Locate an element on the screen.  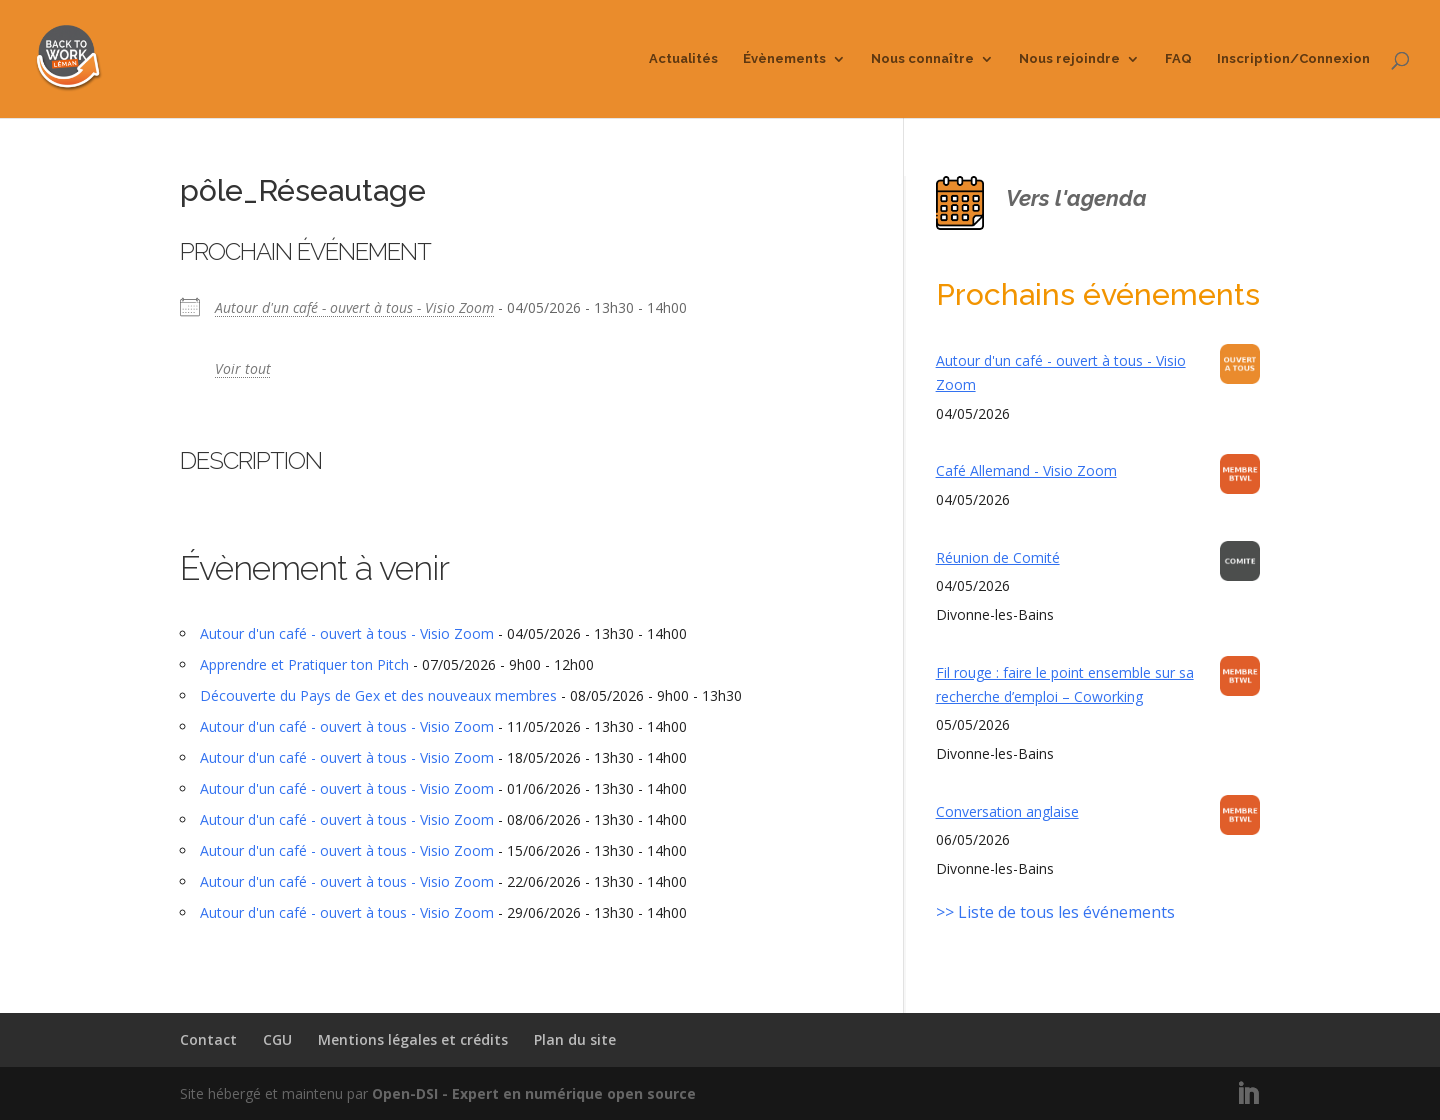
Nous connaître is located at coordinates (922, 59).